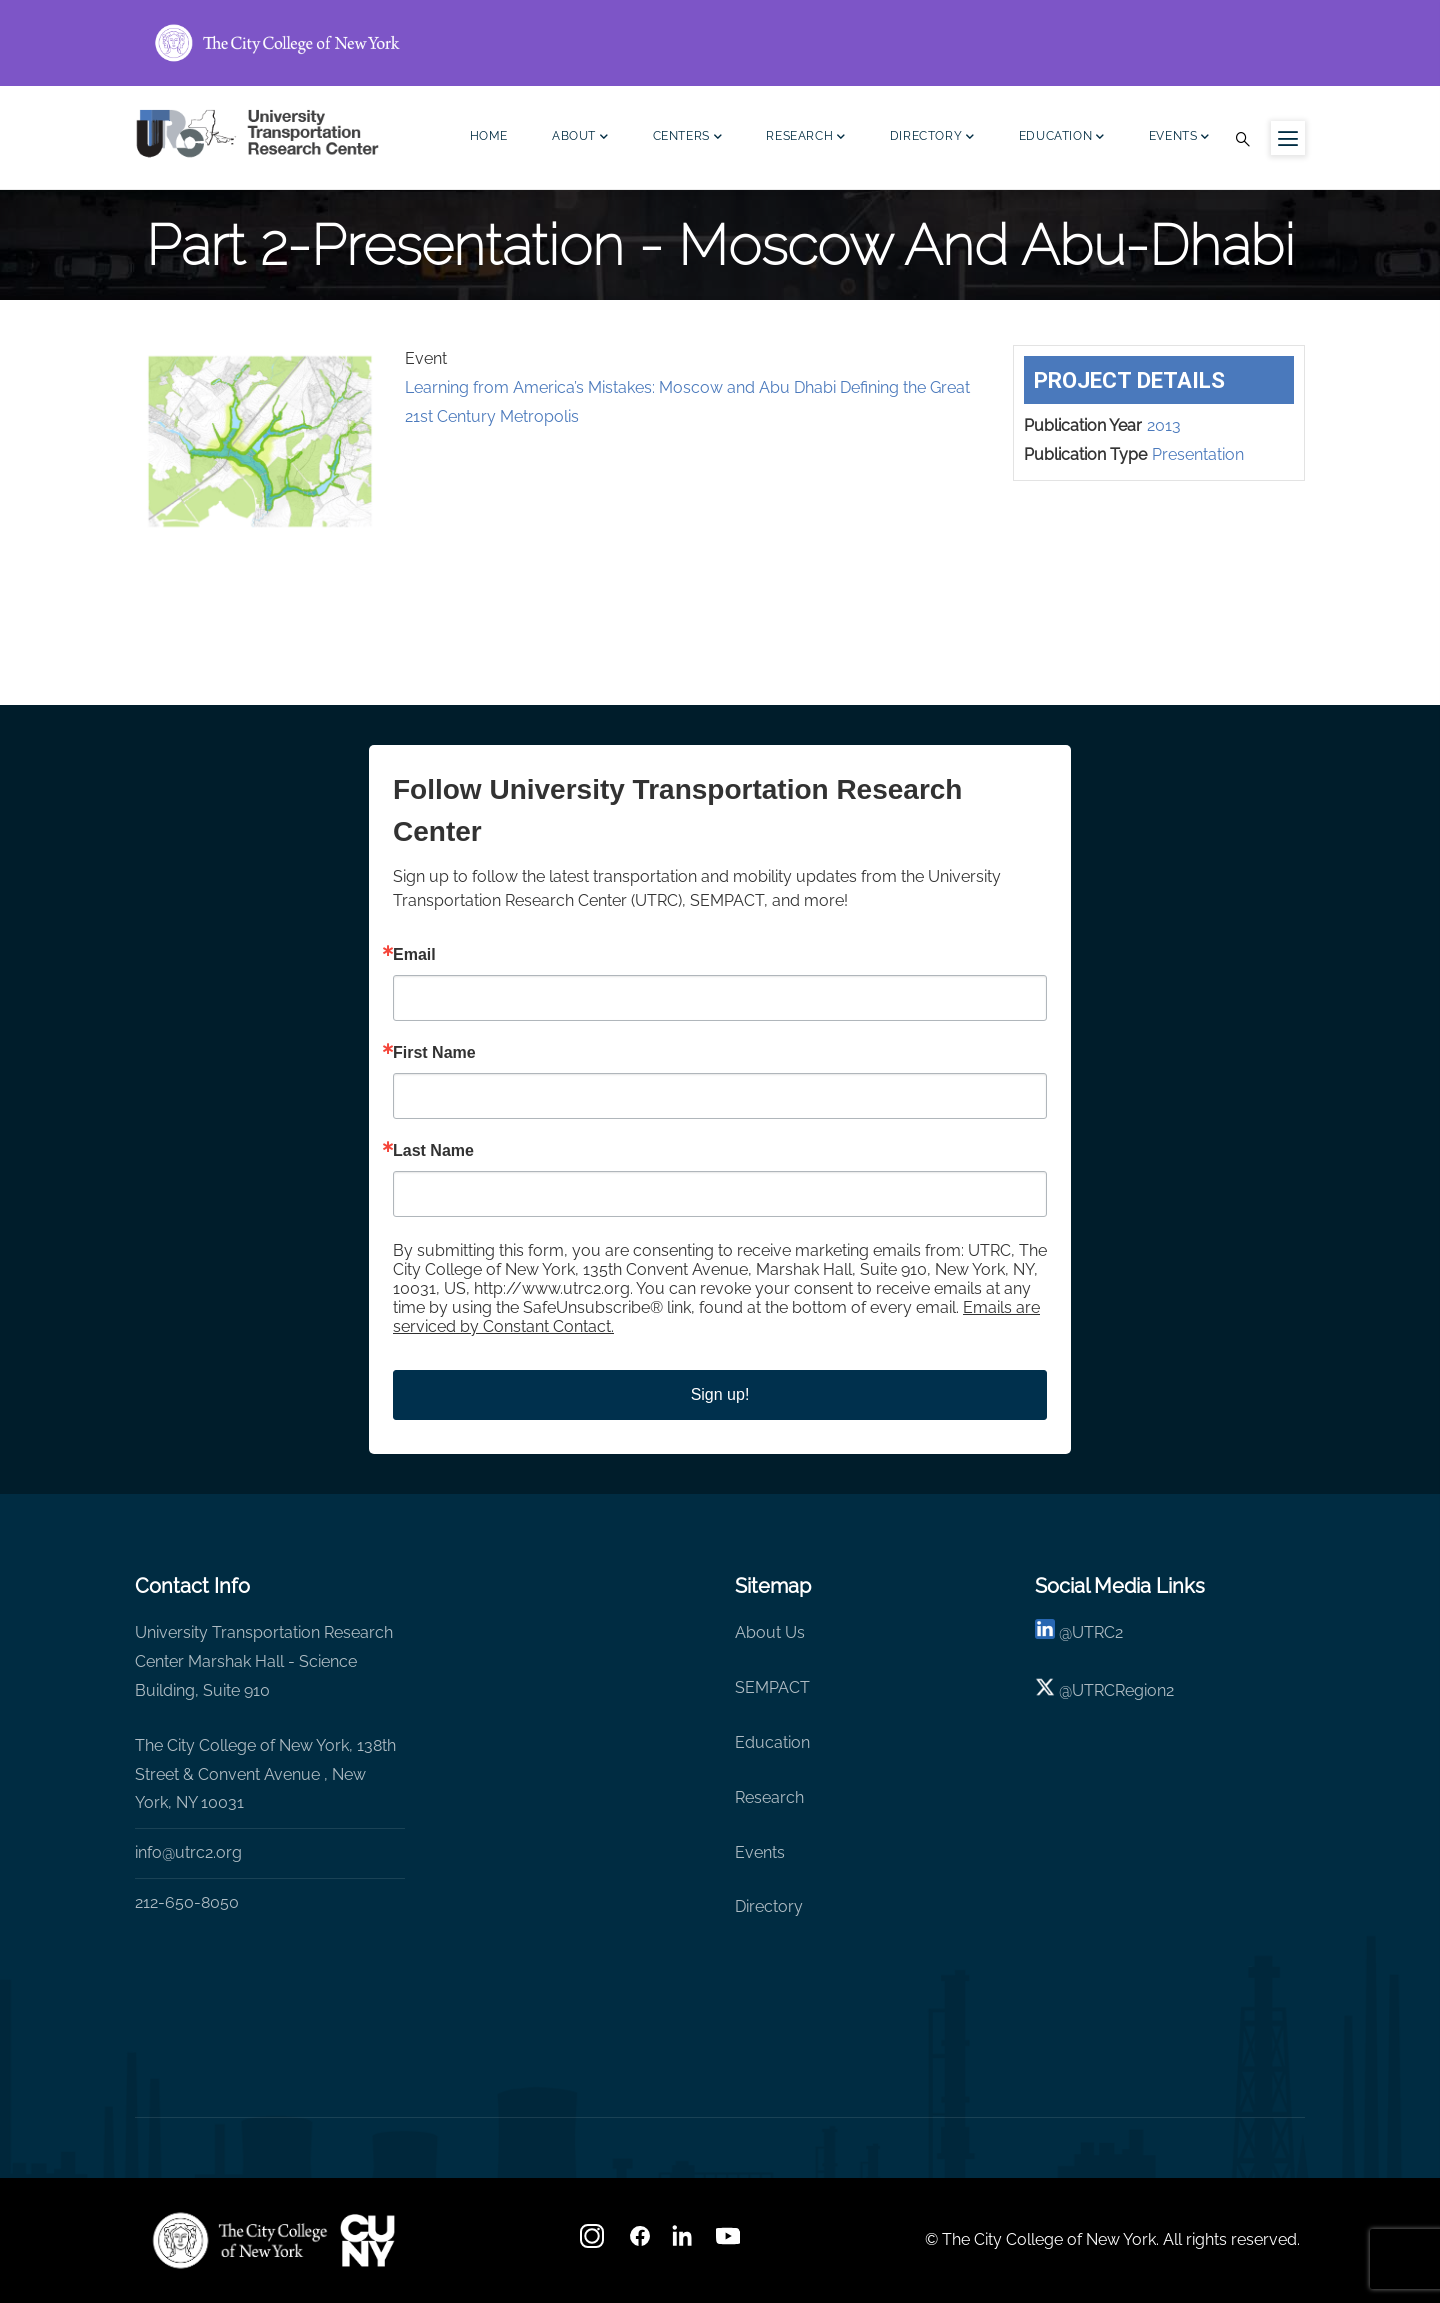 The width and height of the screenshot is (1440, 2303). What do you see at coordinates (240, 2240) in the screenshot?
I see `[UTRC]` at bounding box center [240, 2240].